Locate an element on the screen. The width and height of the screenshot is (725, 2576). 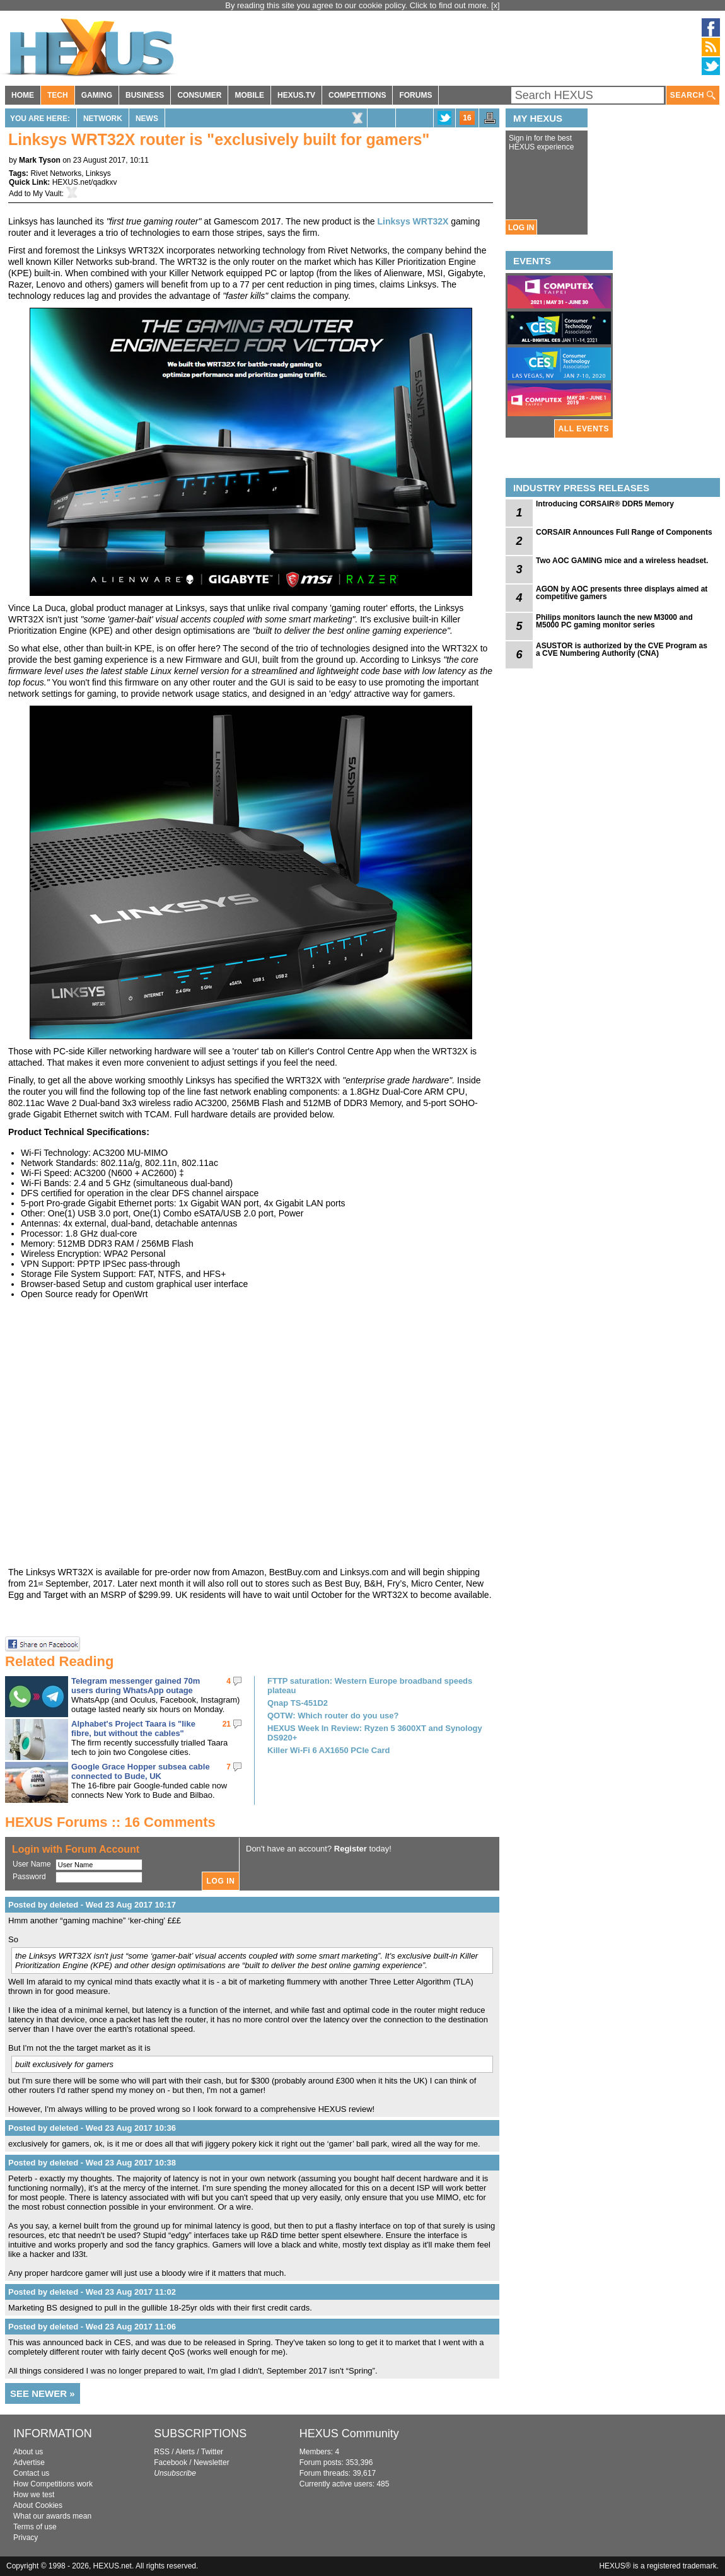
ALL EVENTS is located at coordinates (584, 428).